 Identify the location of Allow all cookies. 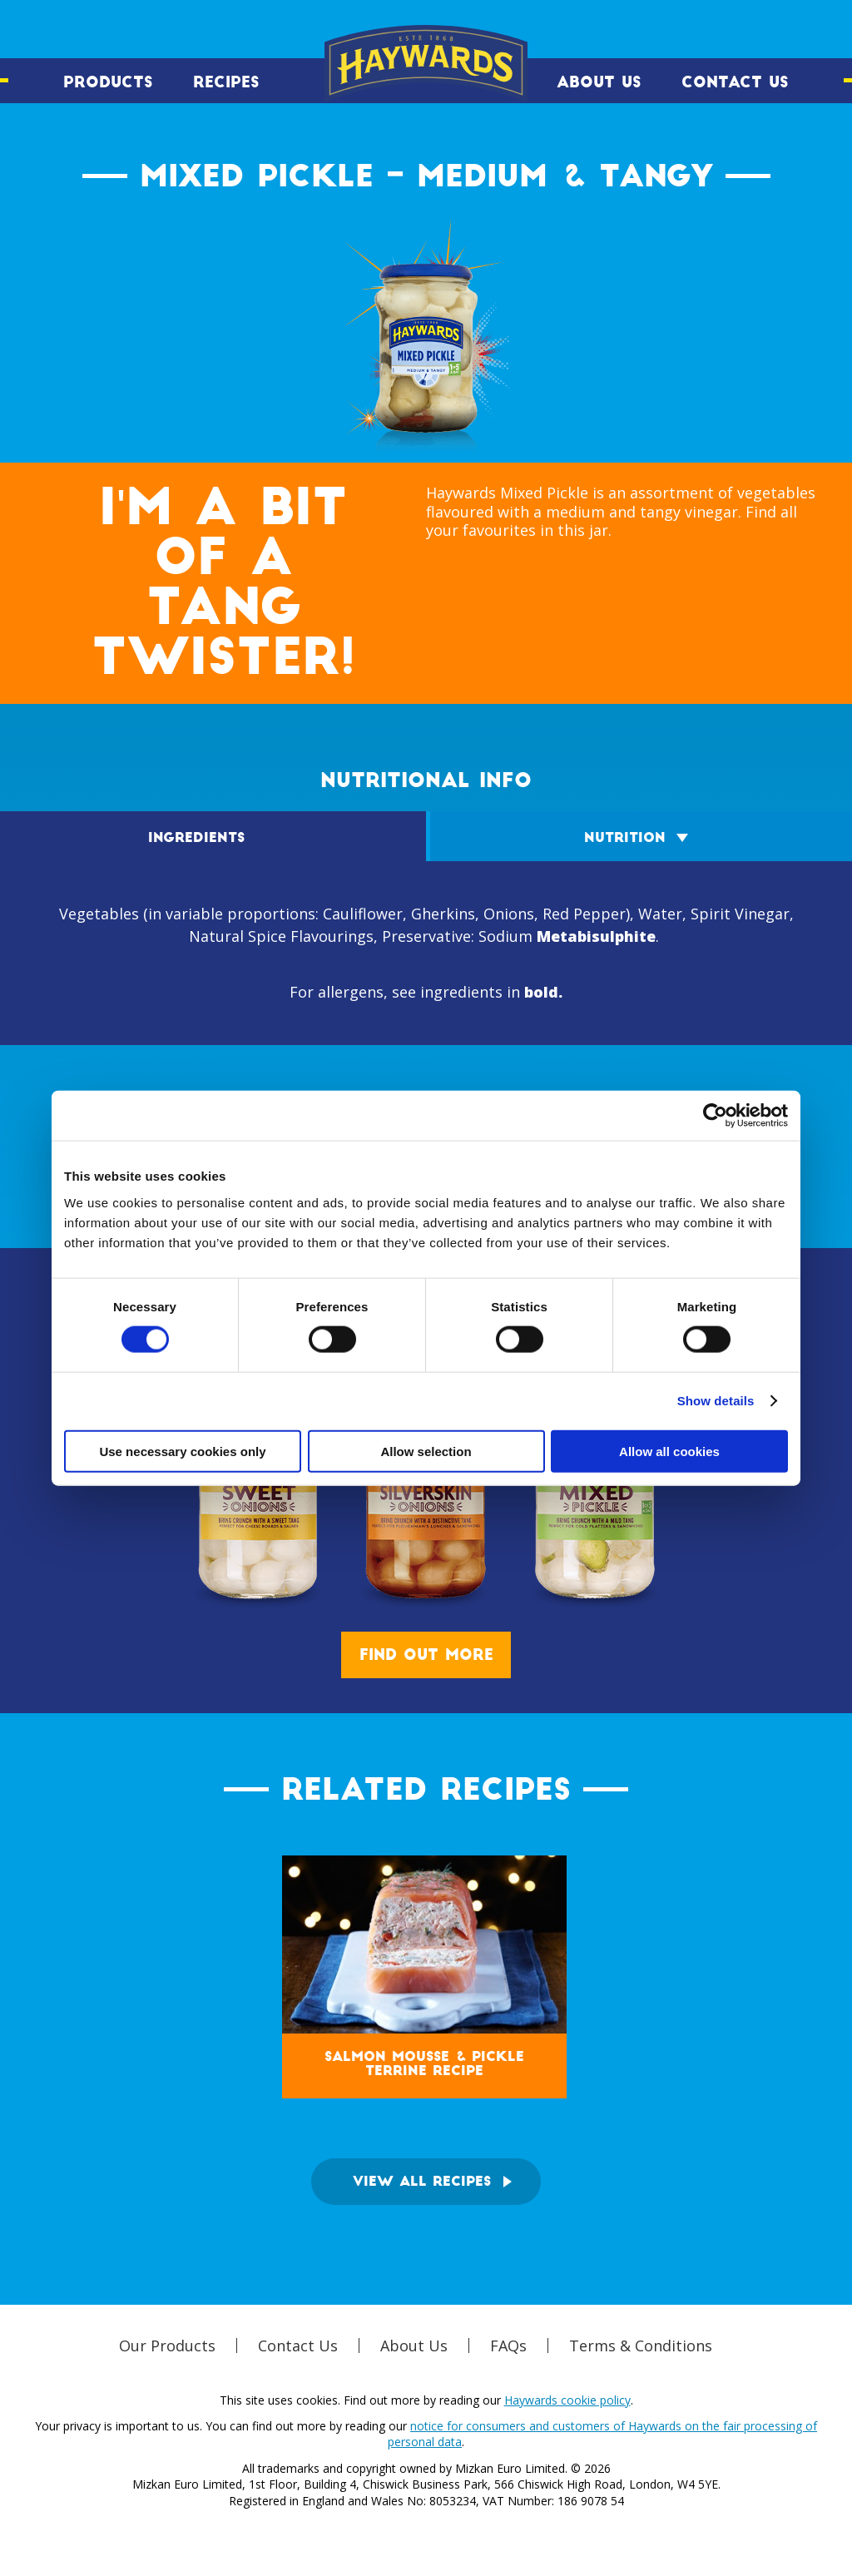
(669, 1451).